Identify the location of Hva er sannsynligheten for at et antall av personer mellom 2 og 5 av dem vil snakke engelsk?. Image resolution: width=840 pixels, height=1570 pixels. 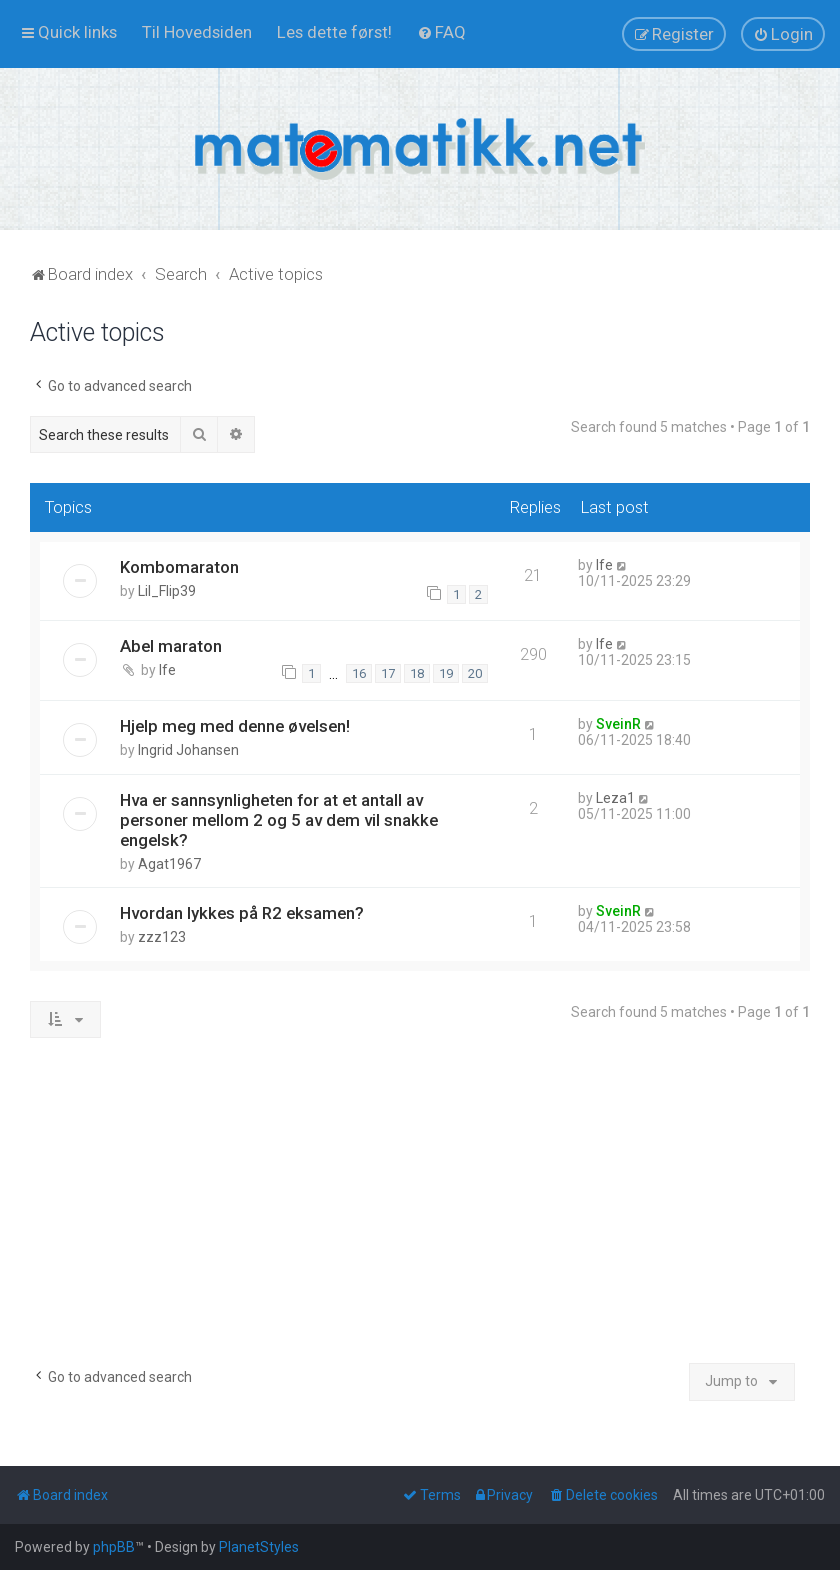
(279, 820).